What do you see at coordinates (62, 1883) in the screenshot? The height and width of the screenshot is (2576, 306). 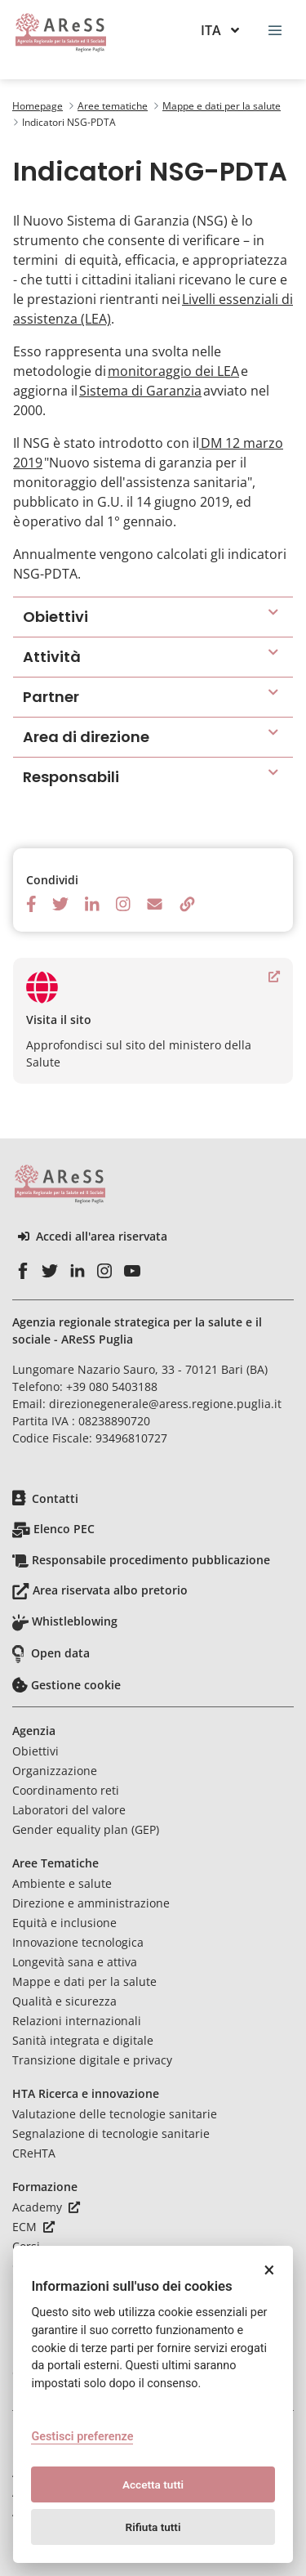 I see `Ambiente e salute` at bounding box center [62, 1883].